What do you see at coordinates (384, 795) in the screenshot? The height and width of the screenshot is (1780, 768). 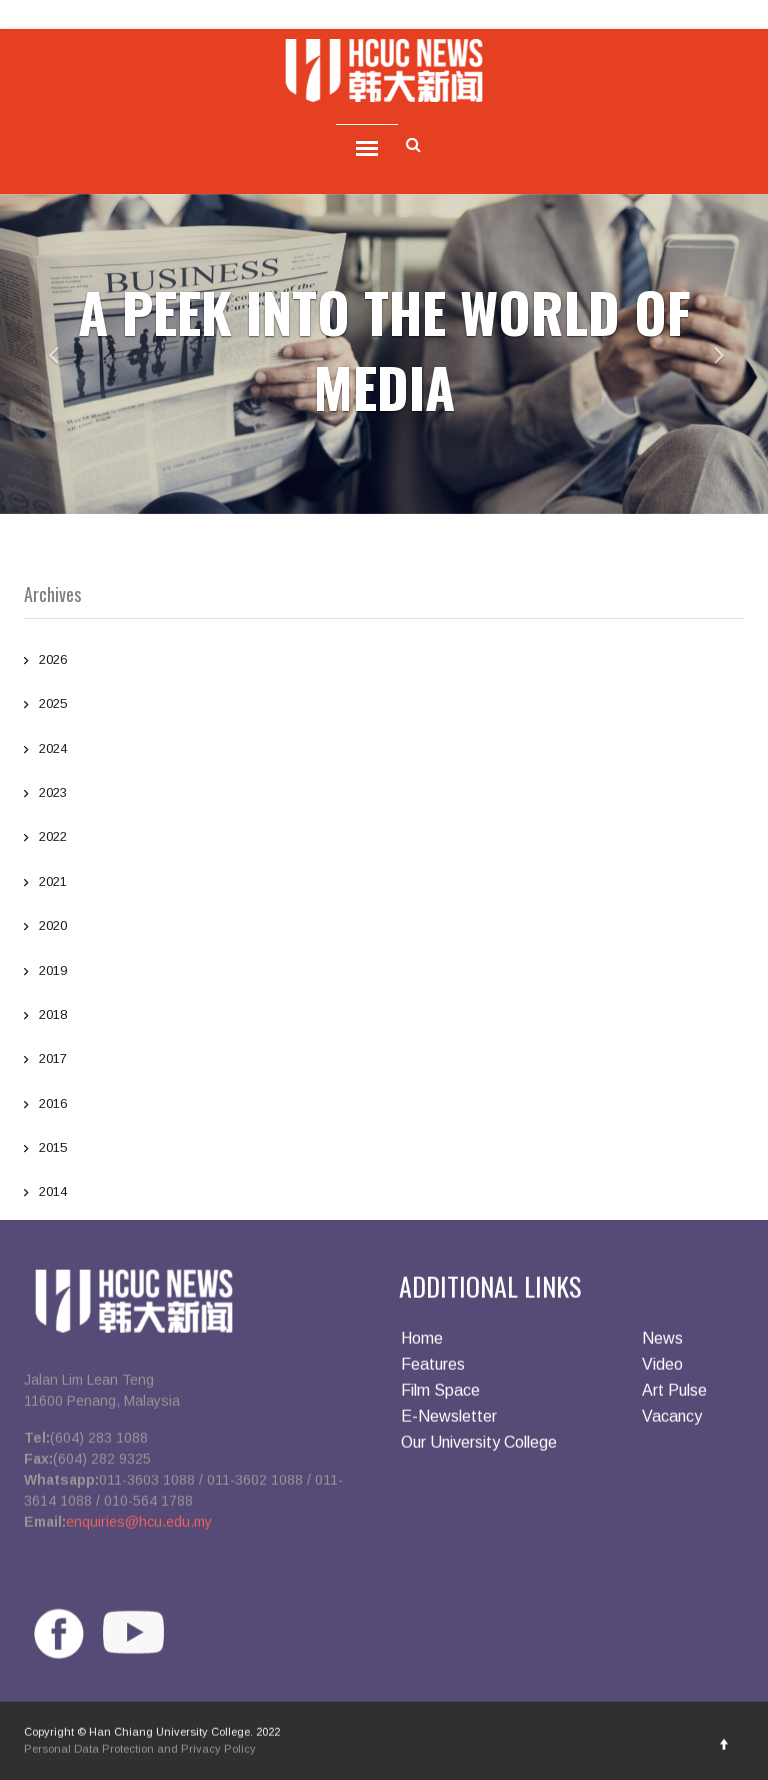 I see `2023` at bounding box center [384, 795].